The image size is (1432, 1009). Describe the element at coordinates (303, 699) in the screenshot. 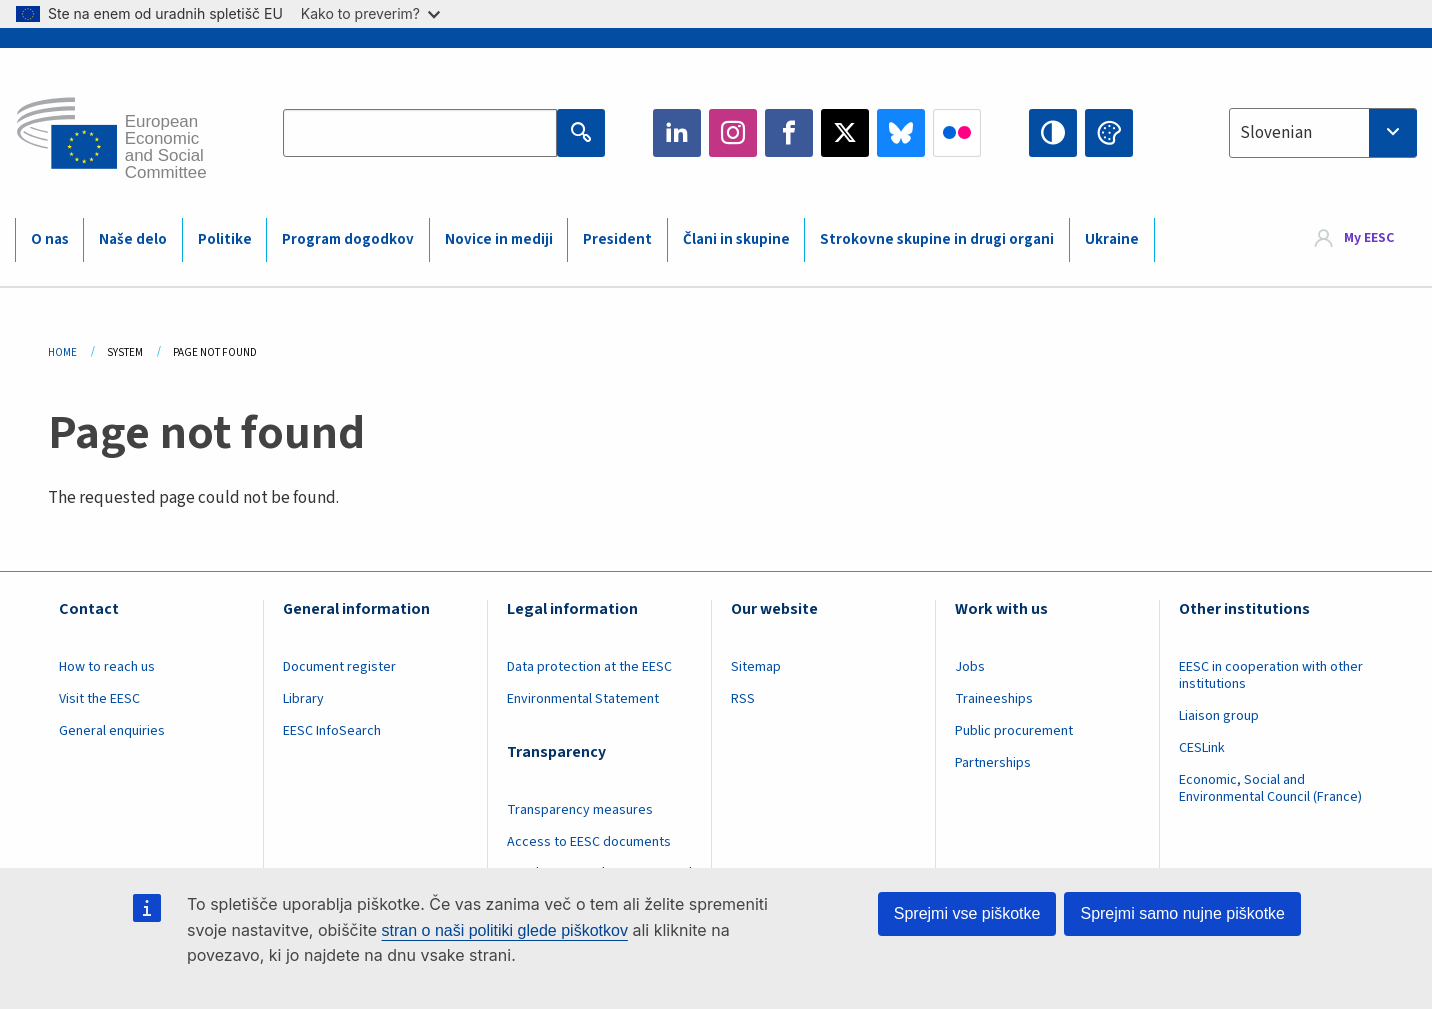

I see `Library` at that location.